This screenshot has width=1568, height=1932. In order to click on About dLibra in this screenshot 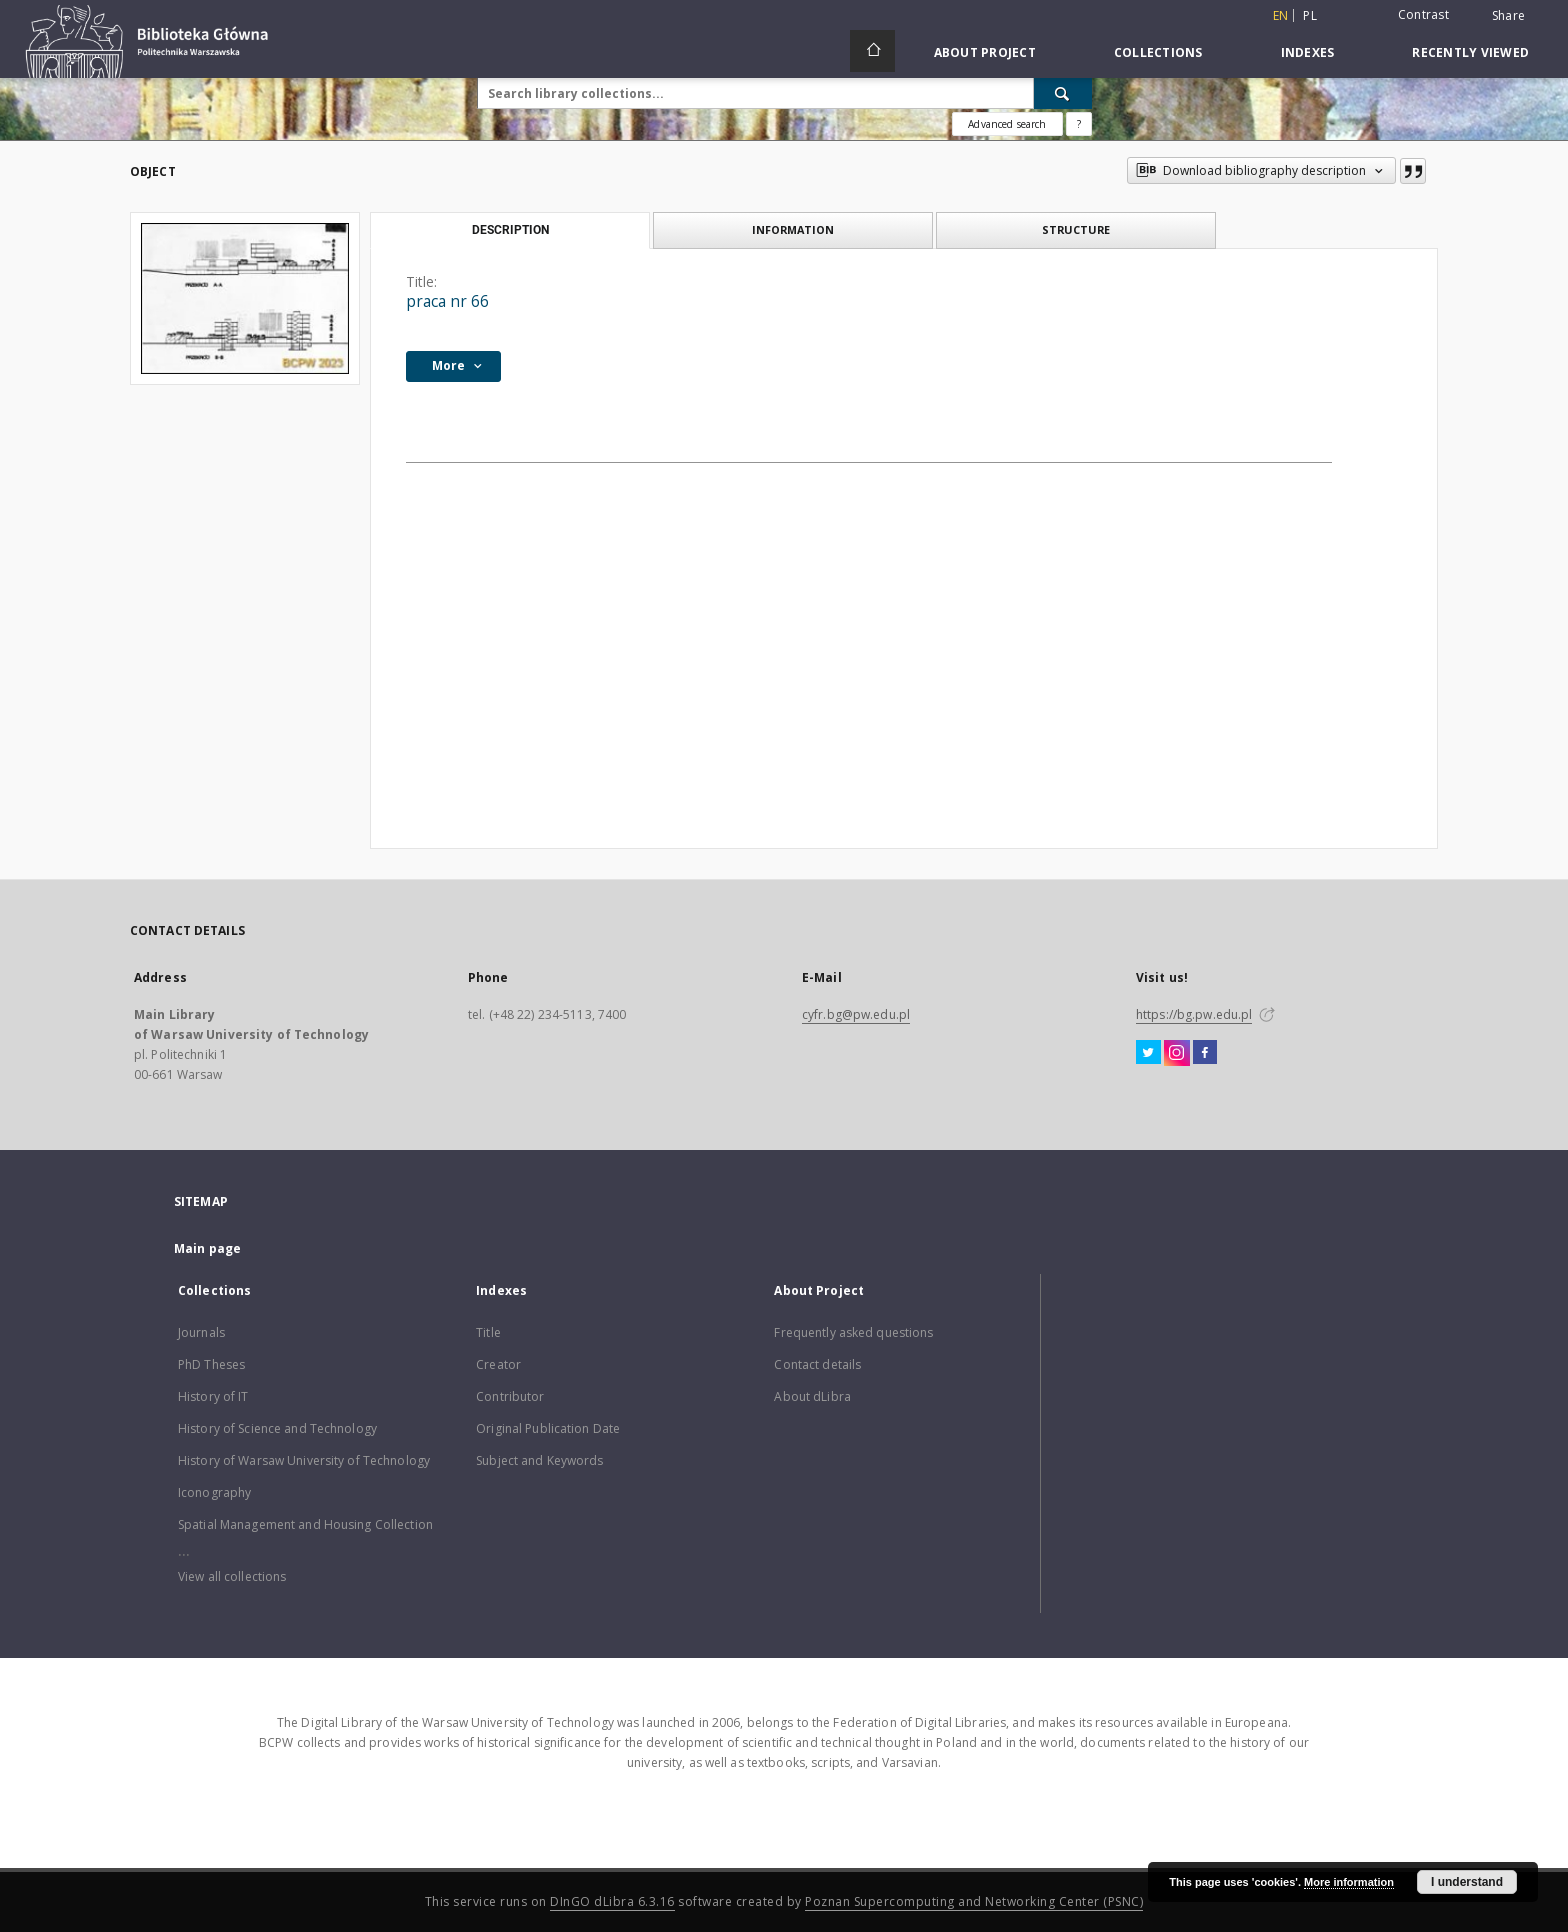, I will do `click(812, 1396)`.